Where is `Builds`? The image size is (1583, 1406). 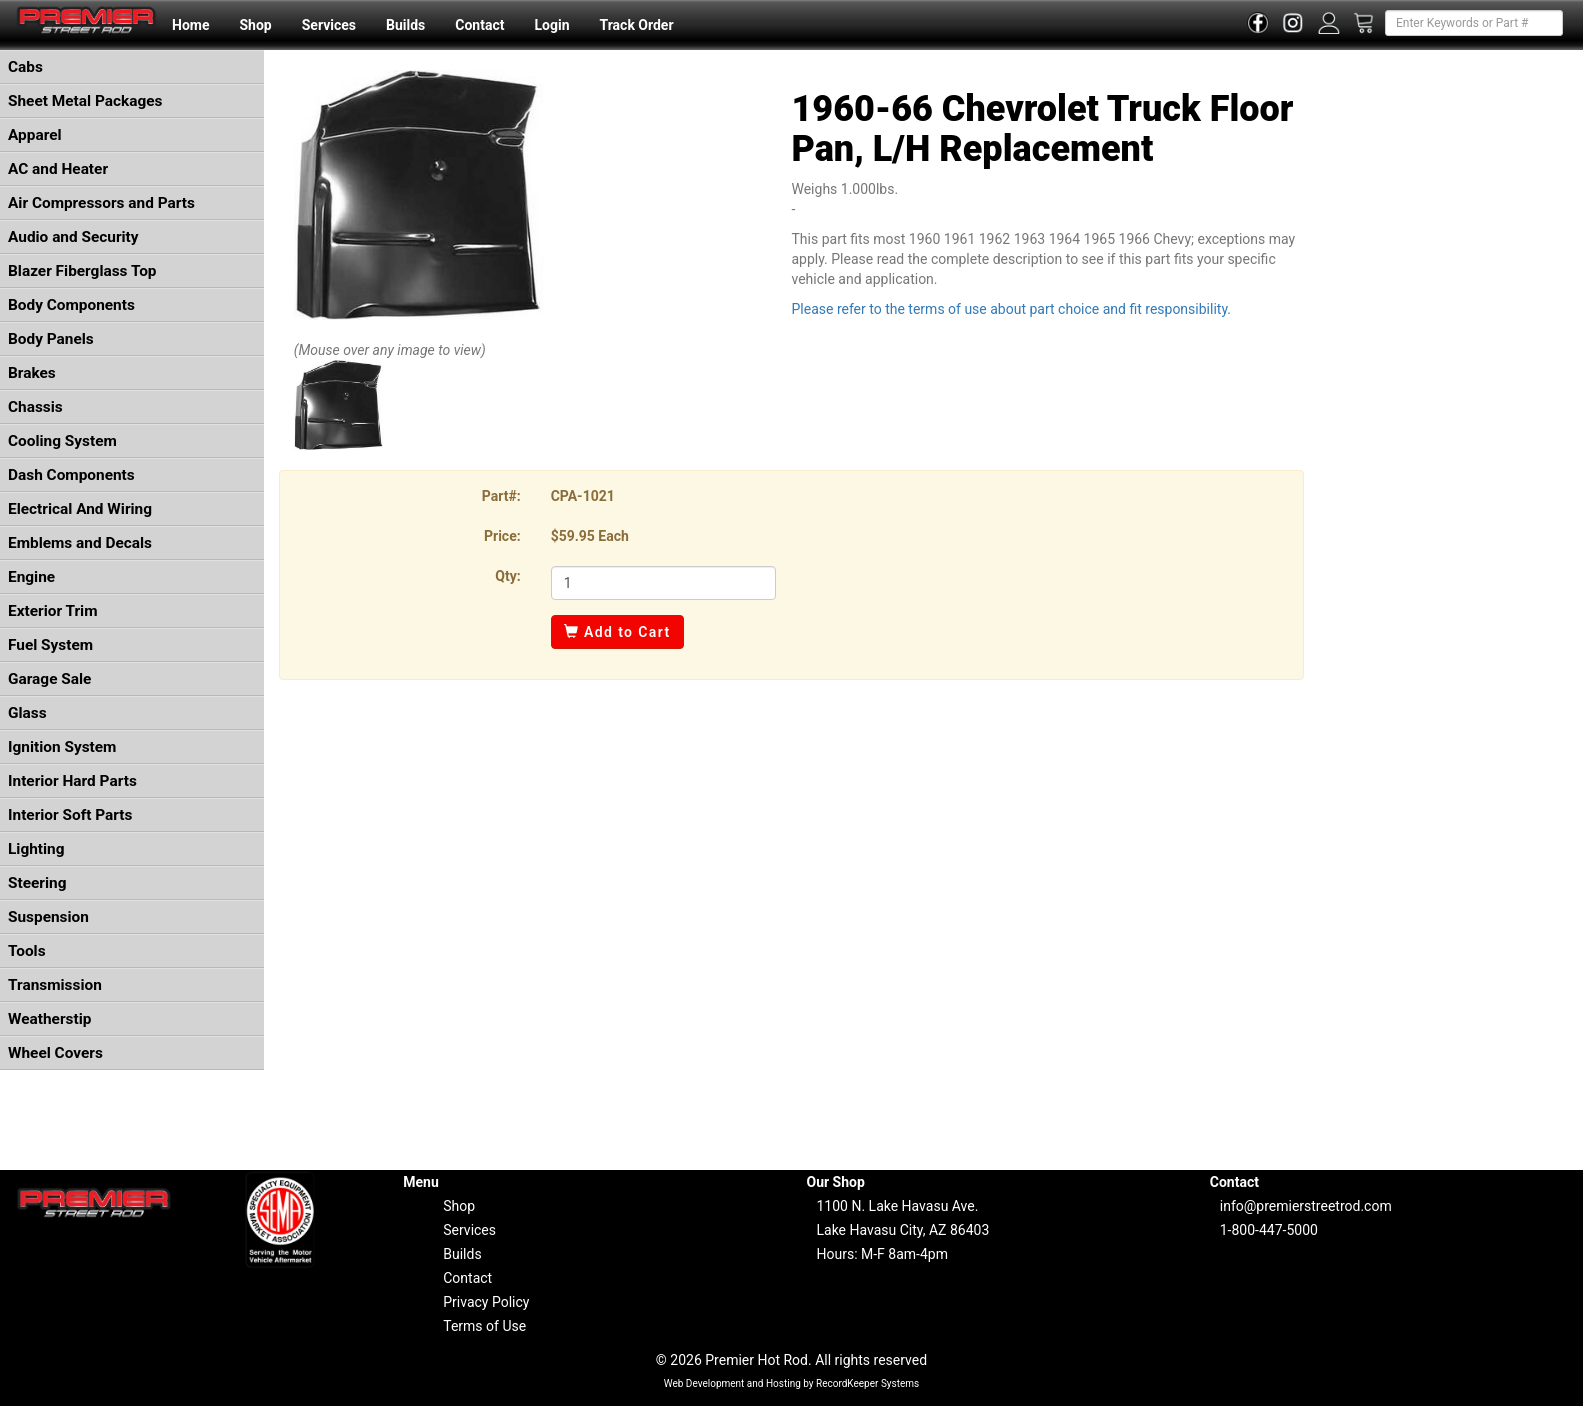
Builds is located at coordinates (405, 25).